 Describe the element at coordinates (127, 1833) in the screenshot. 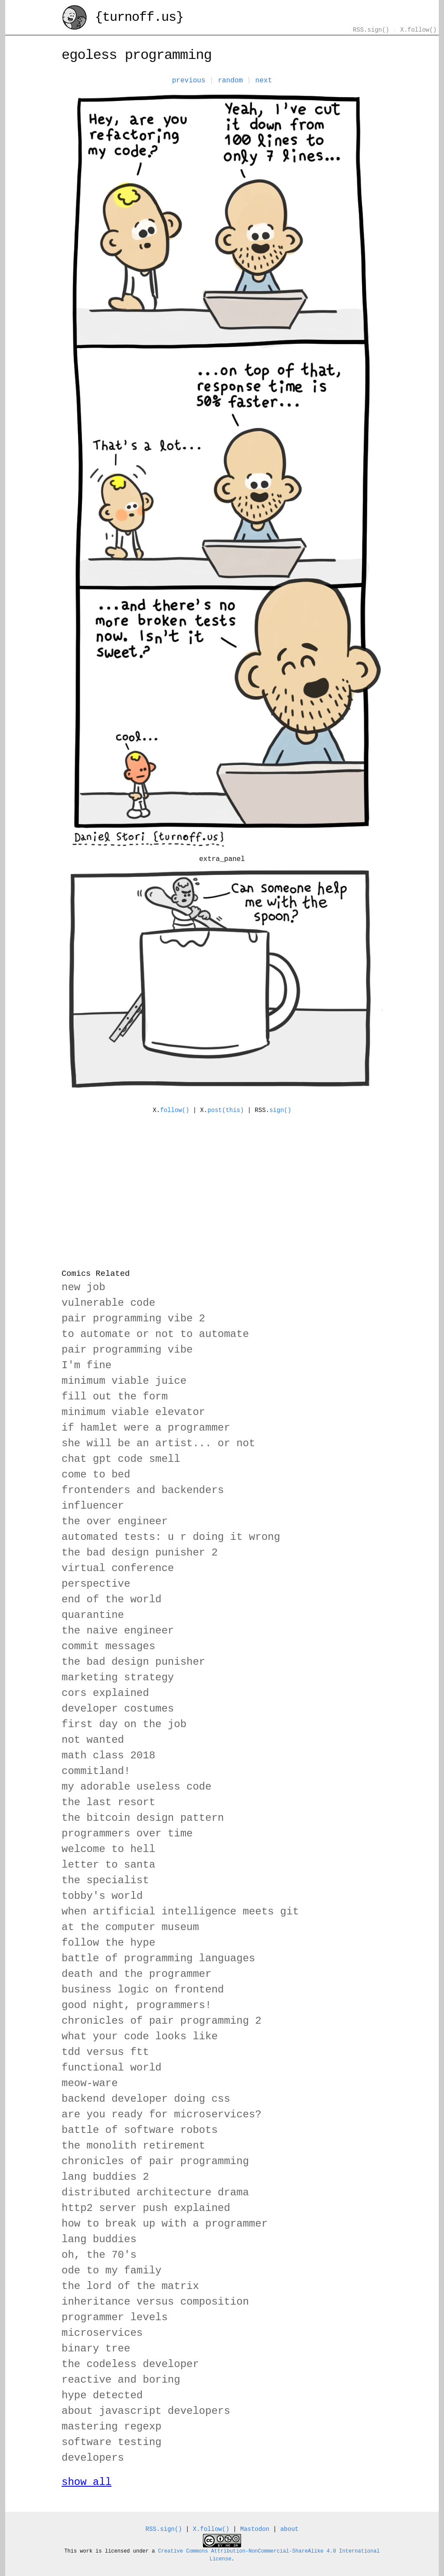

I see `programmers over time` at that location.